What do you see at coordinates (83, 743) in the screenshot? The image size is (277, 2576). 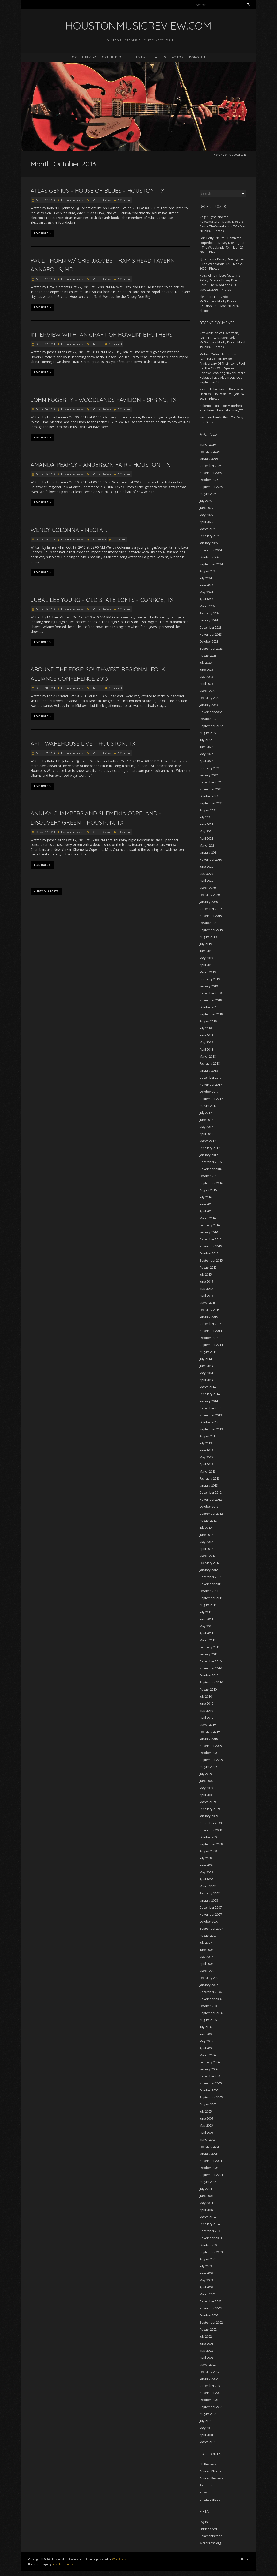 I see `AFI – Warehouse Live – Houston, TX` at bounding box center [83, 743].